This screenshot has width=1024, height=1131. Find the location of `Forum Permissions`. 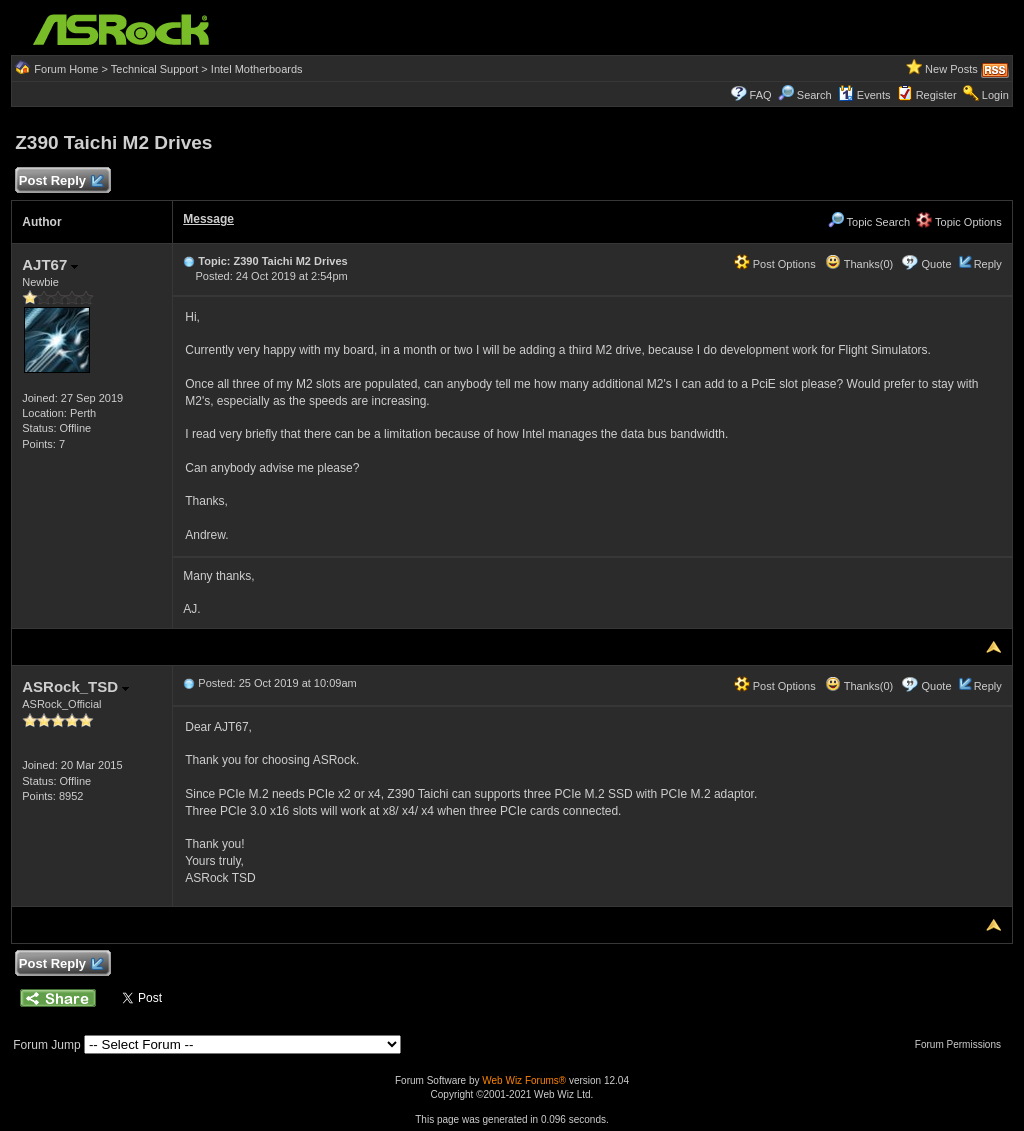

Forum Permissions is located at coordinates (963, 1044).